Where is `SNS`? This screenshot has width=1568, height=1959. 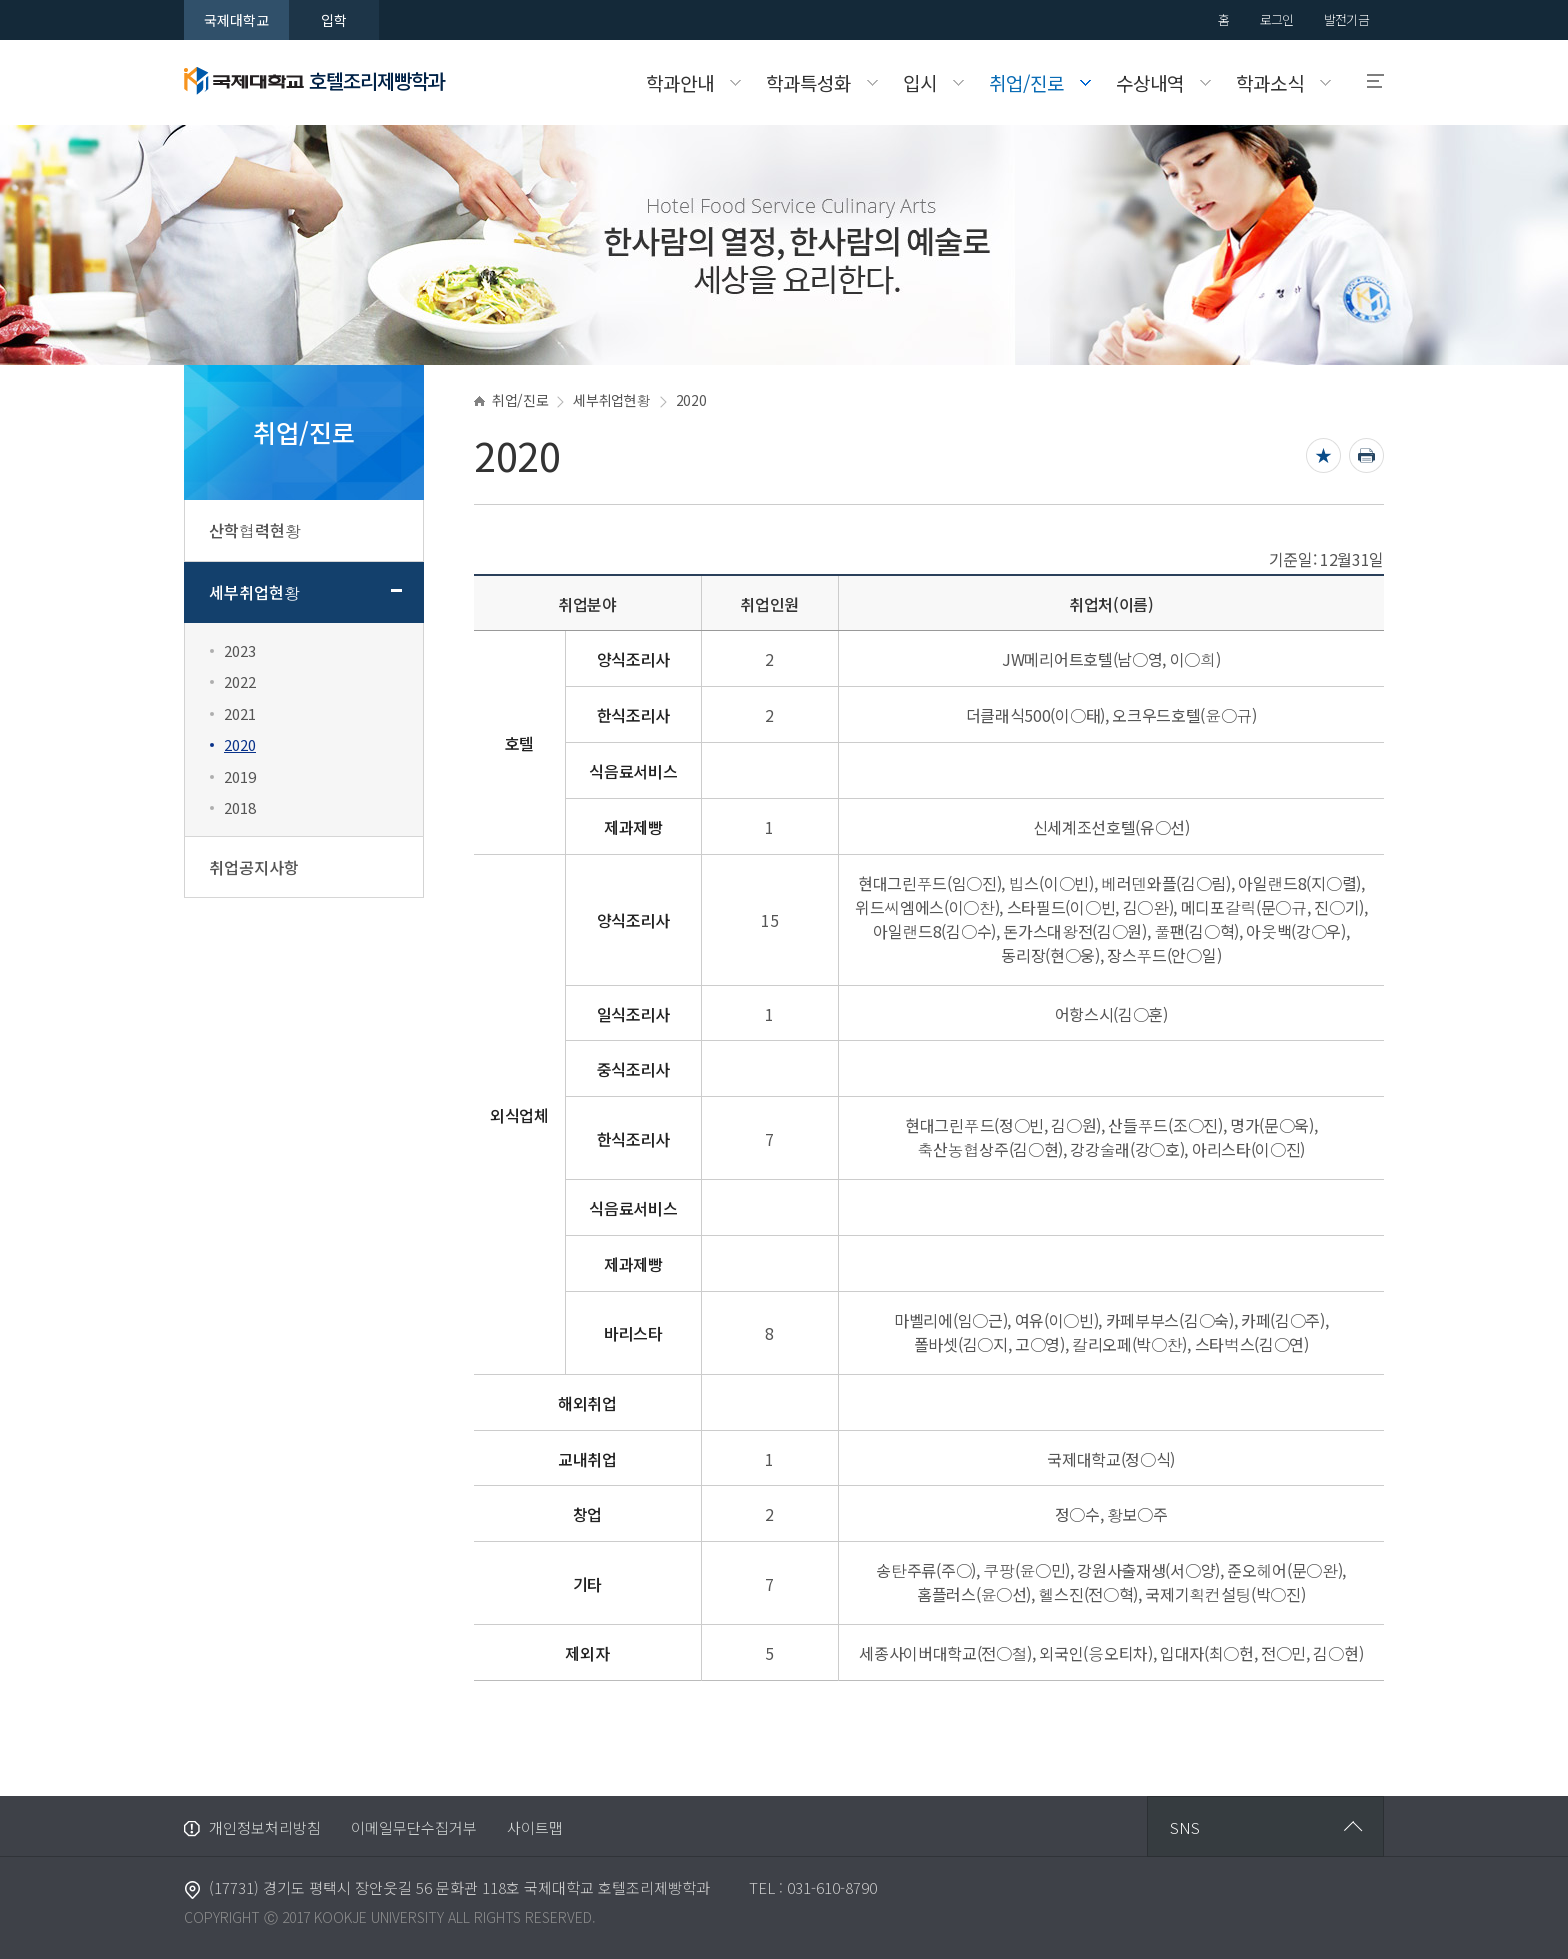 SNS is located at coordinates (1185, 1827).